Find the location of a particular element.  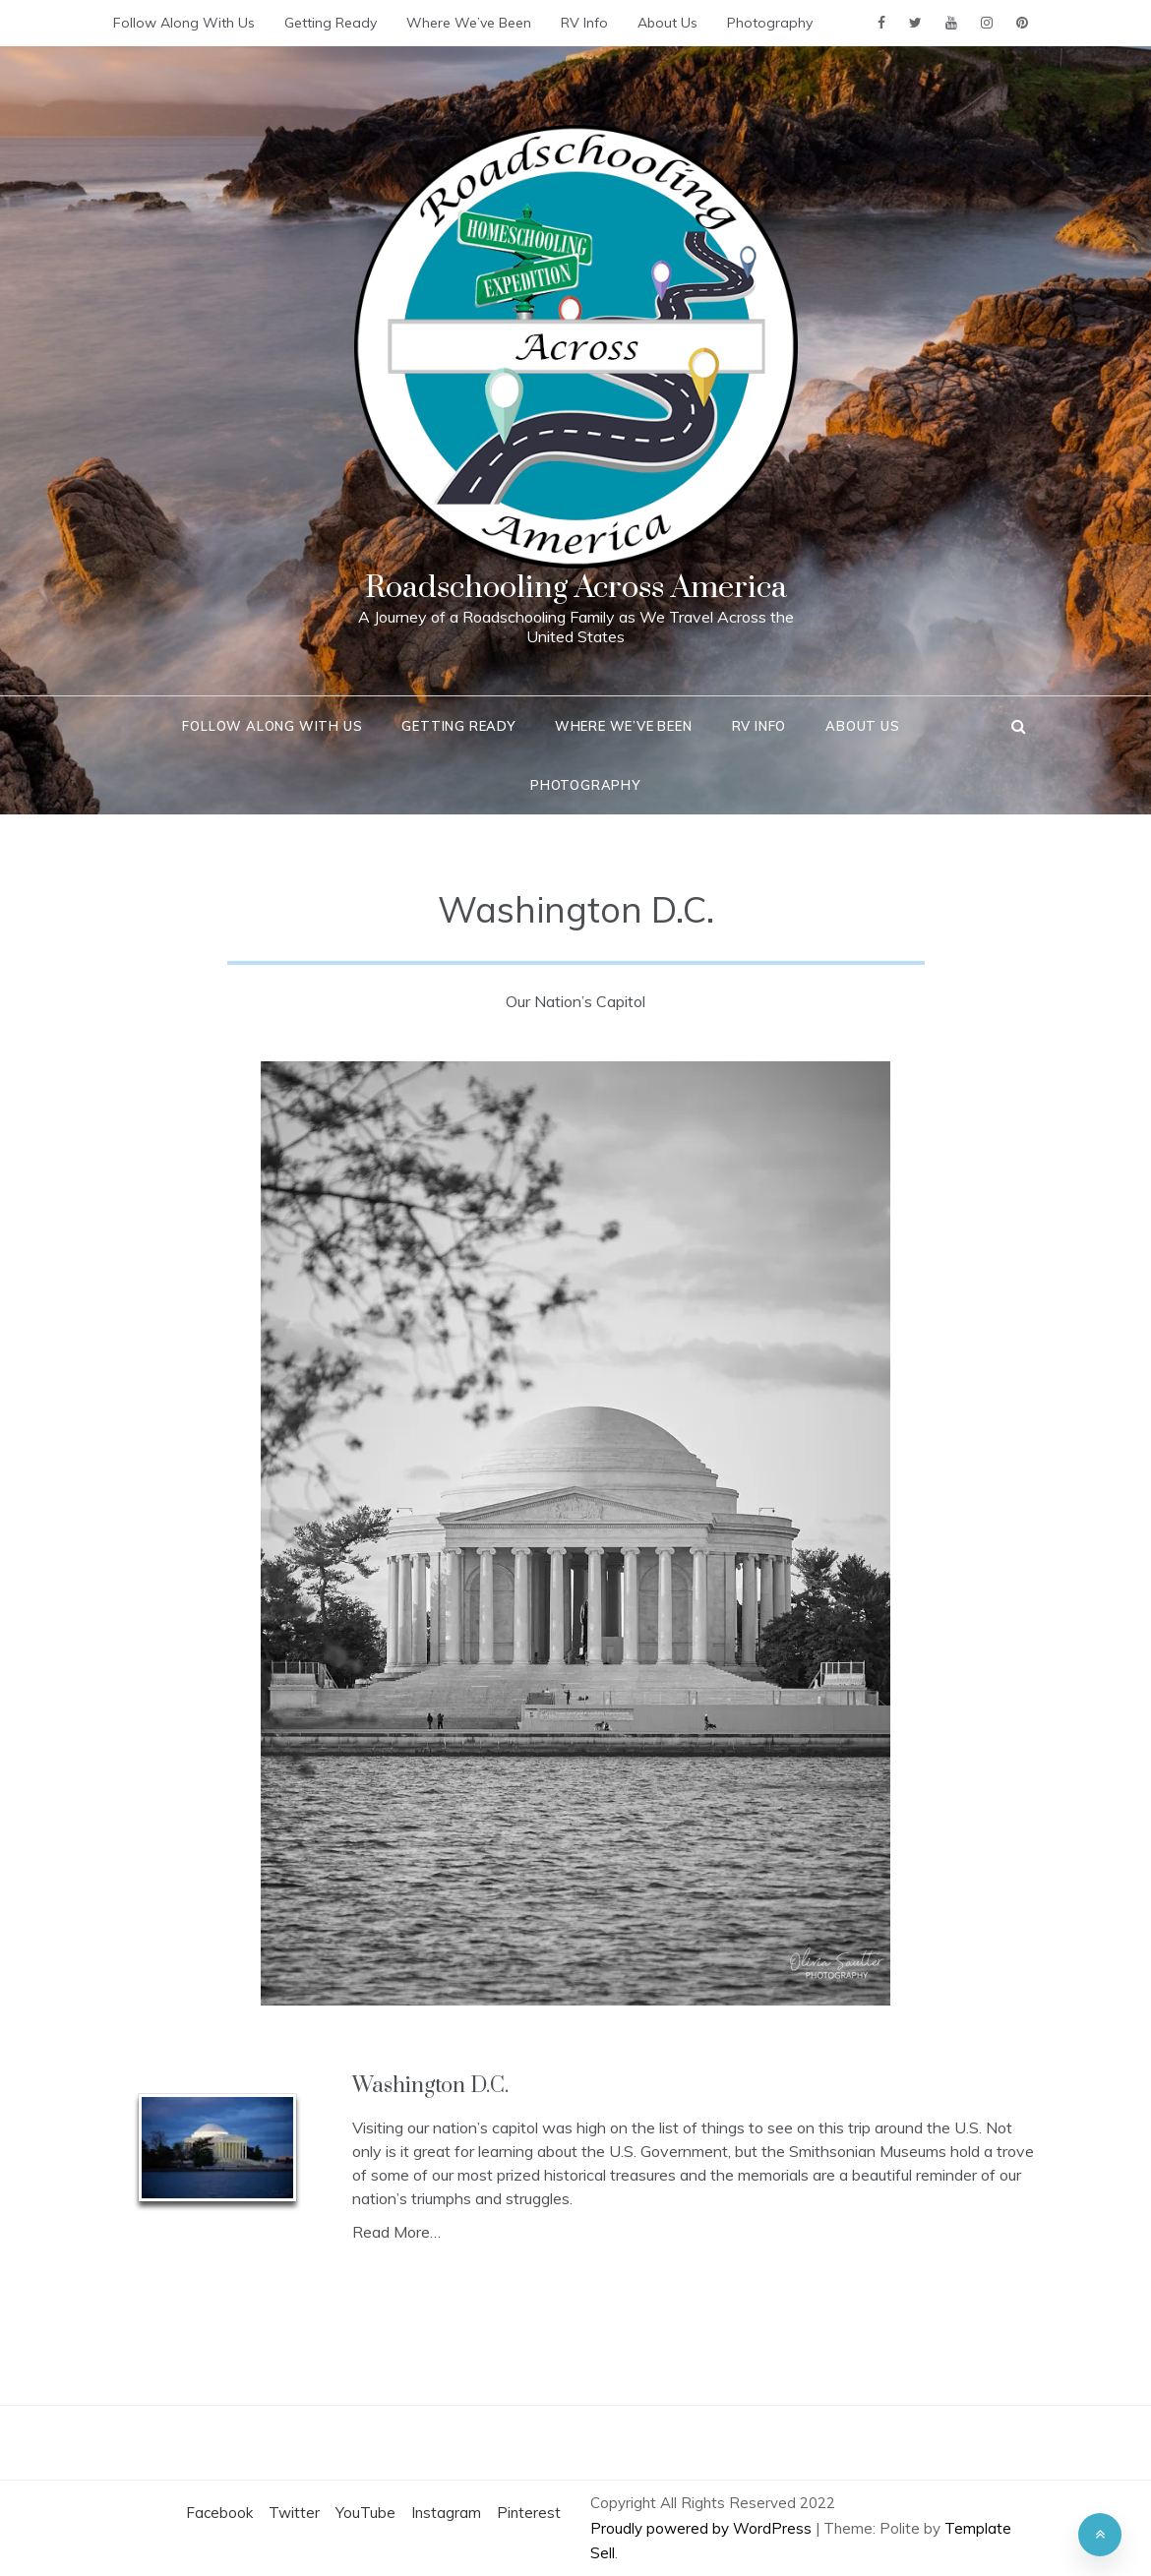

Instagram is located at coordinates (446, 2512).